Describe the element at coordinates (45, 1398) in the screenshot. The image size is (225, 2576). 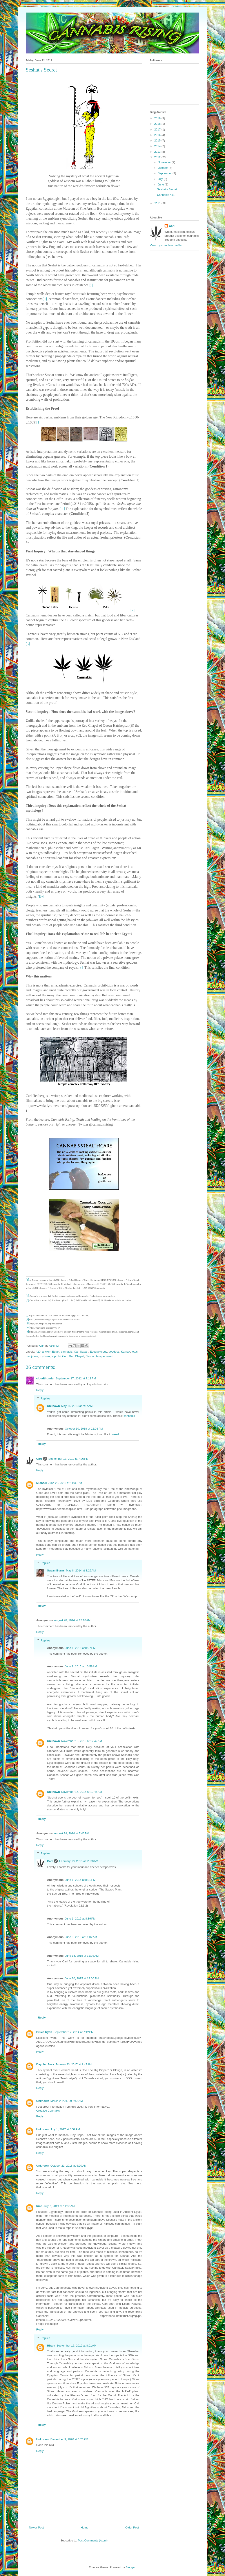
I see `Replies` at that location.